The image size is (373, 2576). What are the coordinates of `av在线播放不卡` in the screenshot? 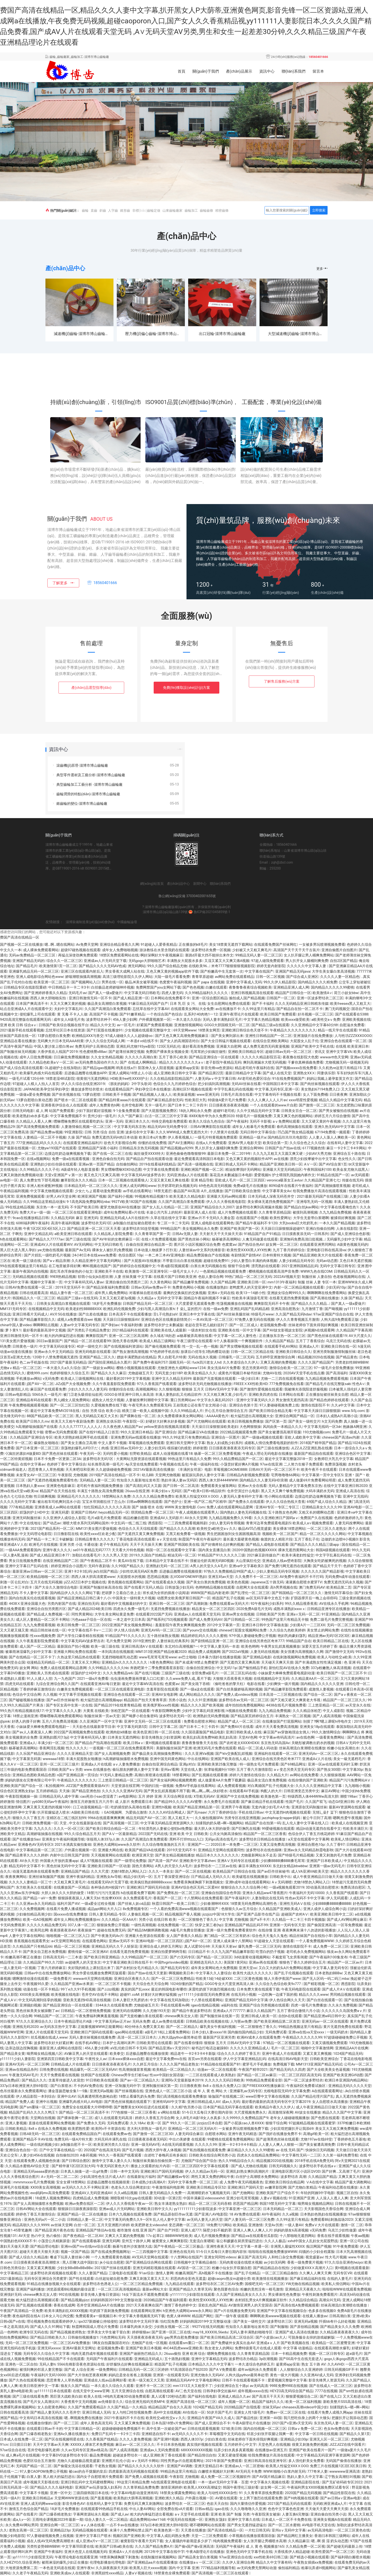 It's located at (227, 1009).